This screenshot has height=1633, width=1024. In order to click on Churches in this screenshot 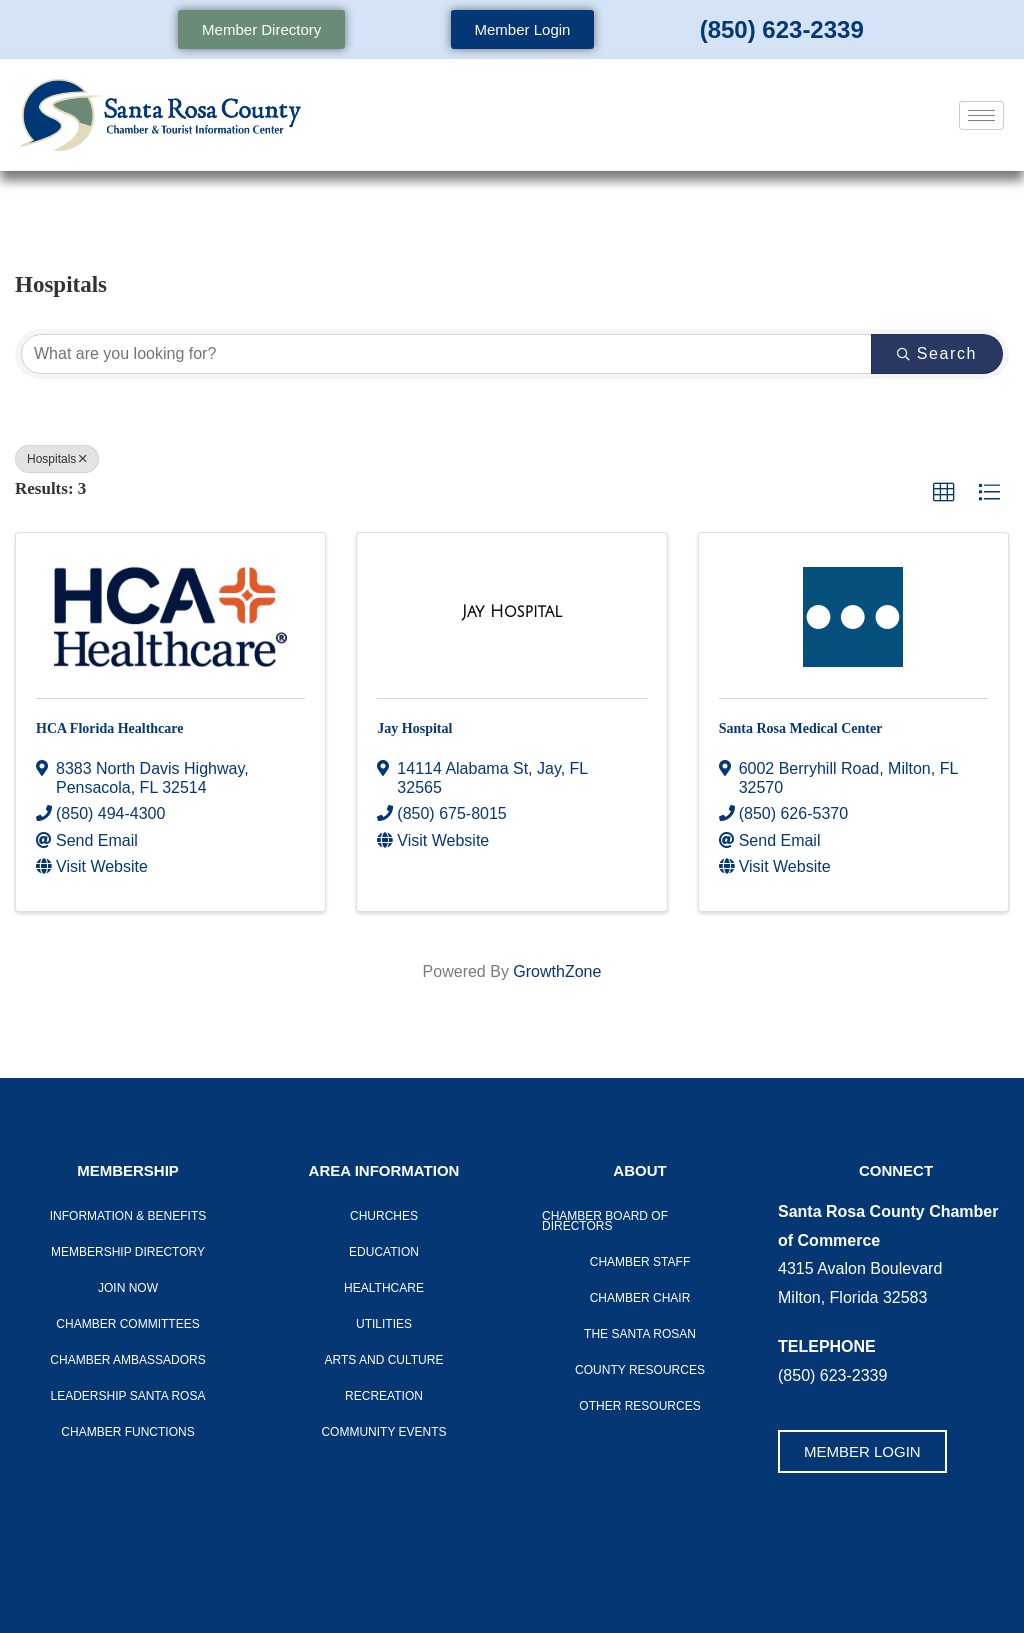, I will do `click(384, 1216)`.